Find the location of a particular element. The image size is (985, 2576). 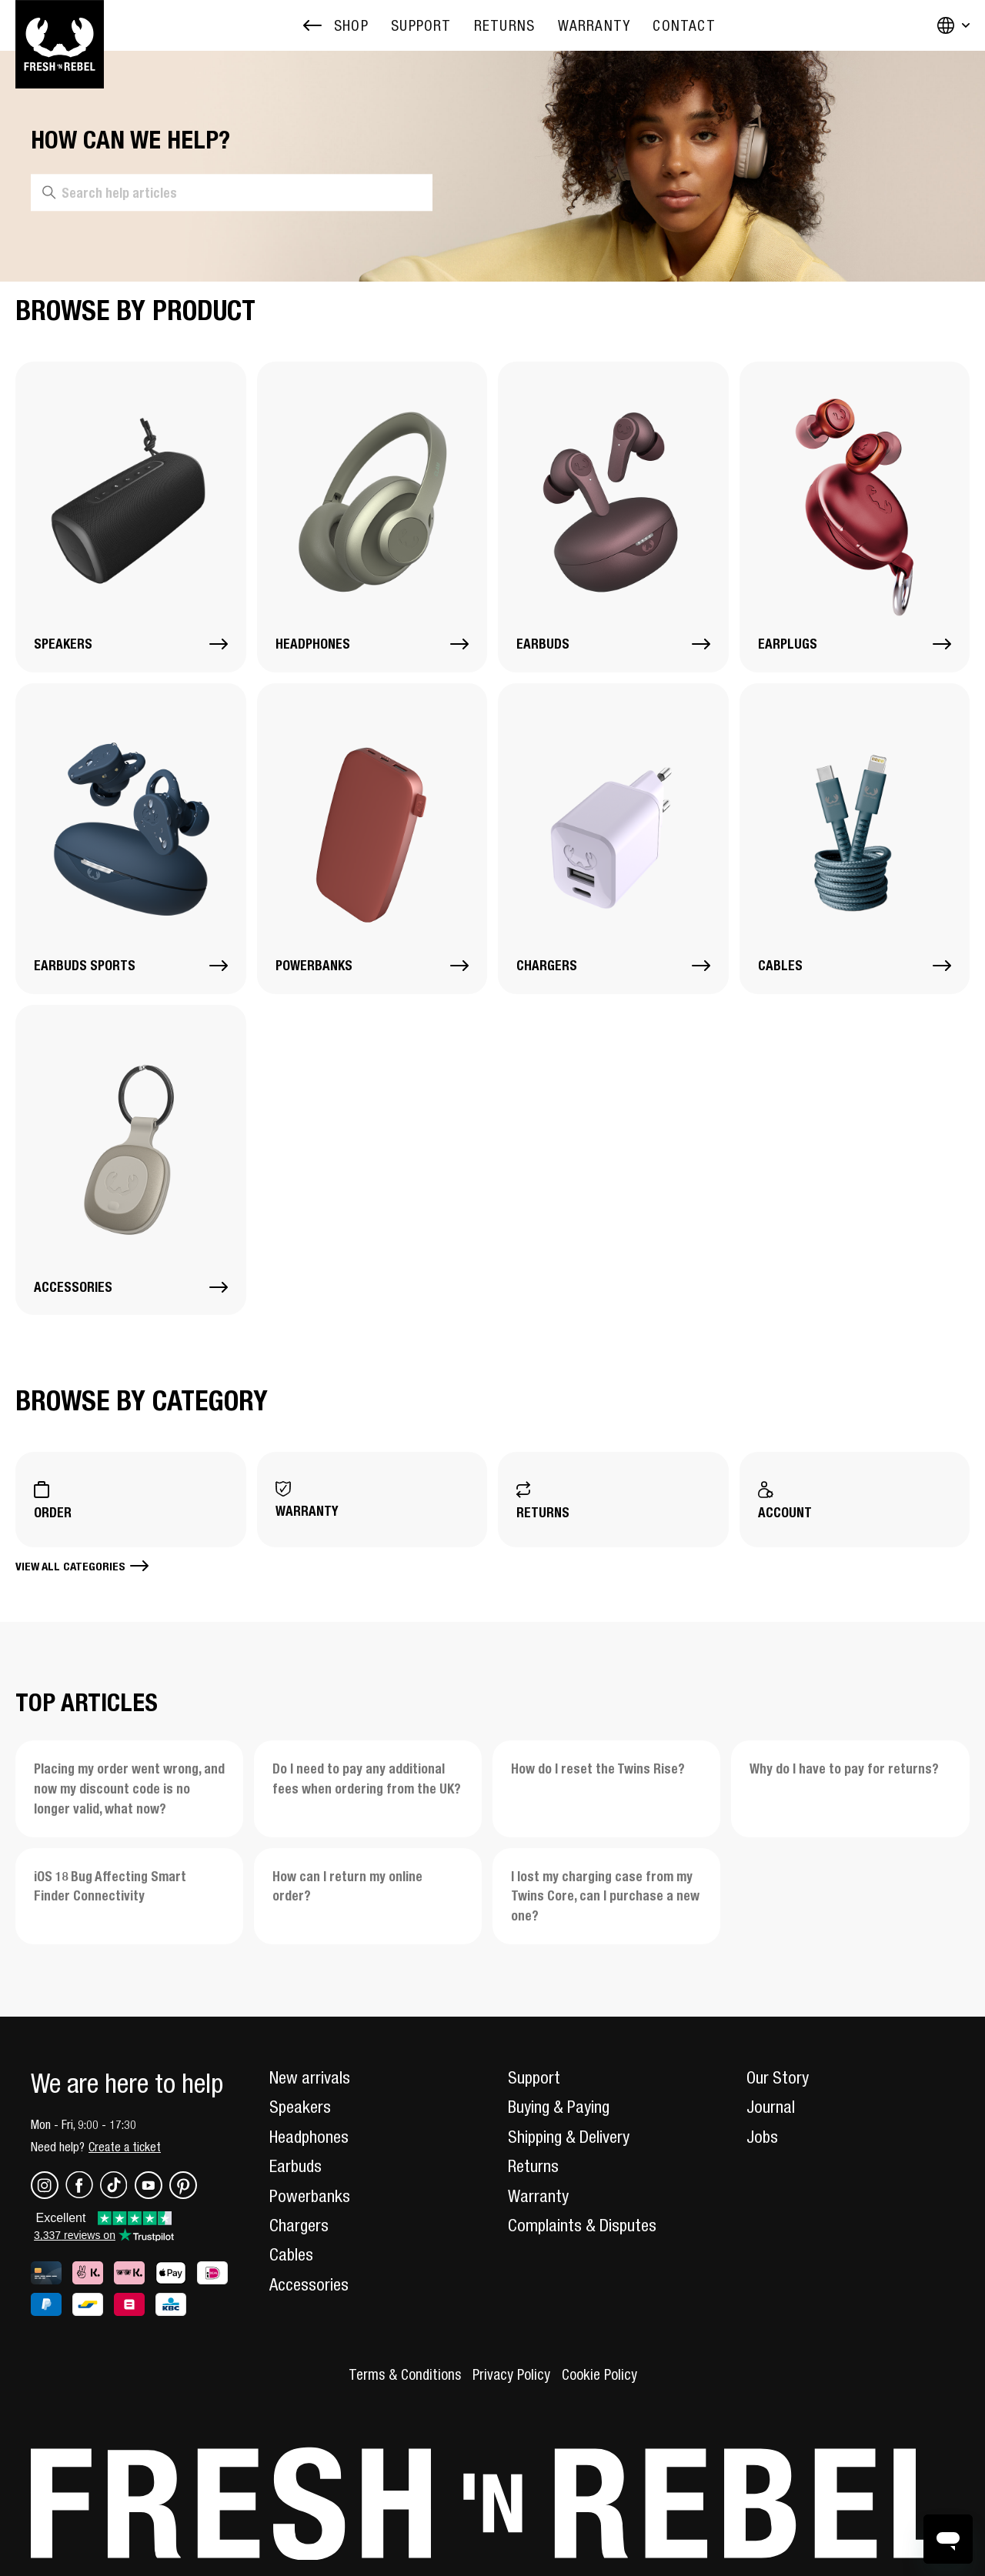

Do I need to pay any additional fees when ordering from the UK? is located at coordinates (366, 1778).